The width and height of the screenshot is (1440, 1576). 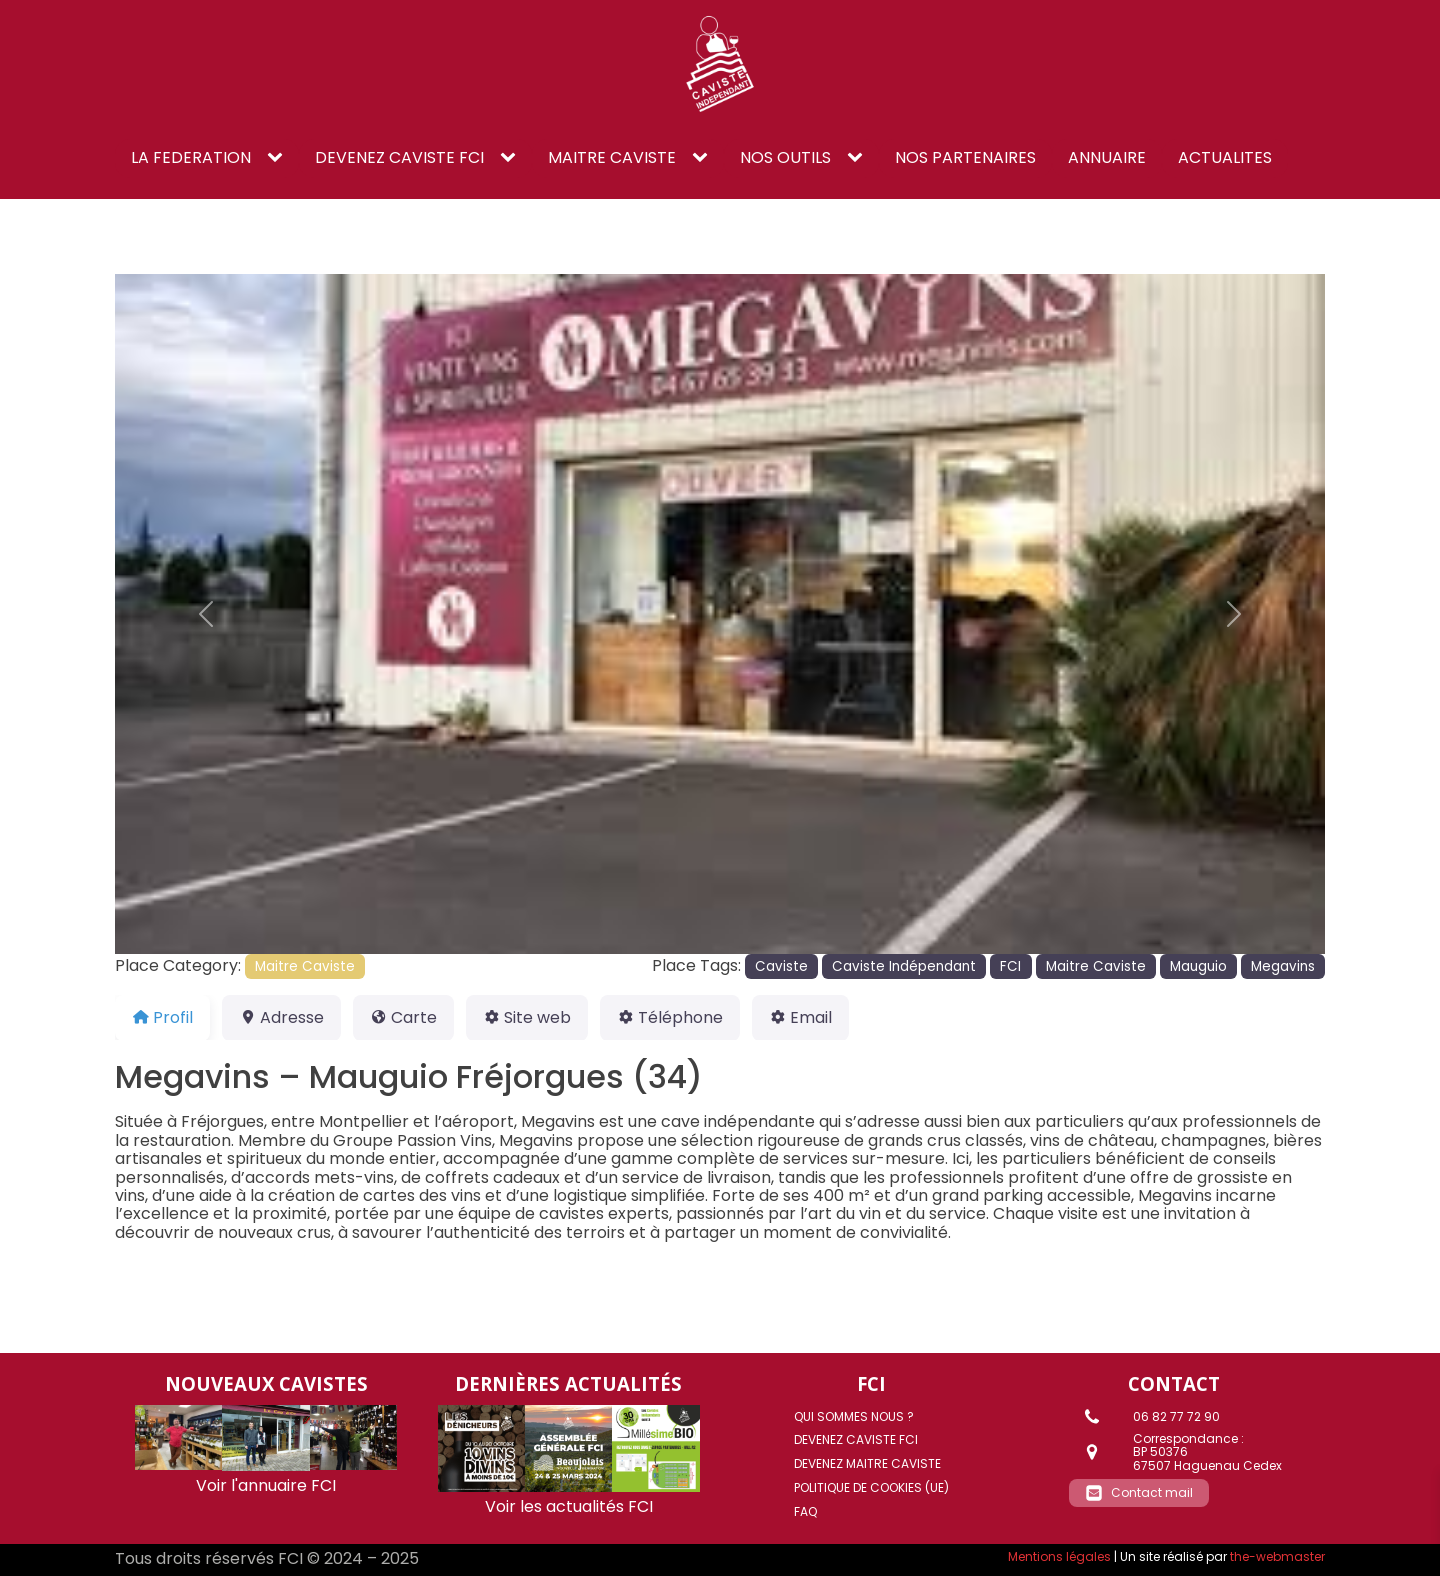 What do you see at coordinates (800, 1017) in the screenshot?
I see `Email [tab]` at bounding box center [800, 1017].